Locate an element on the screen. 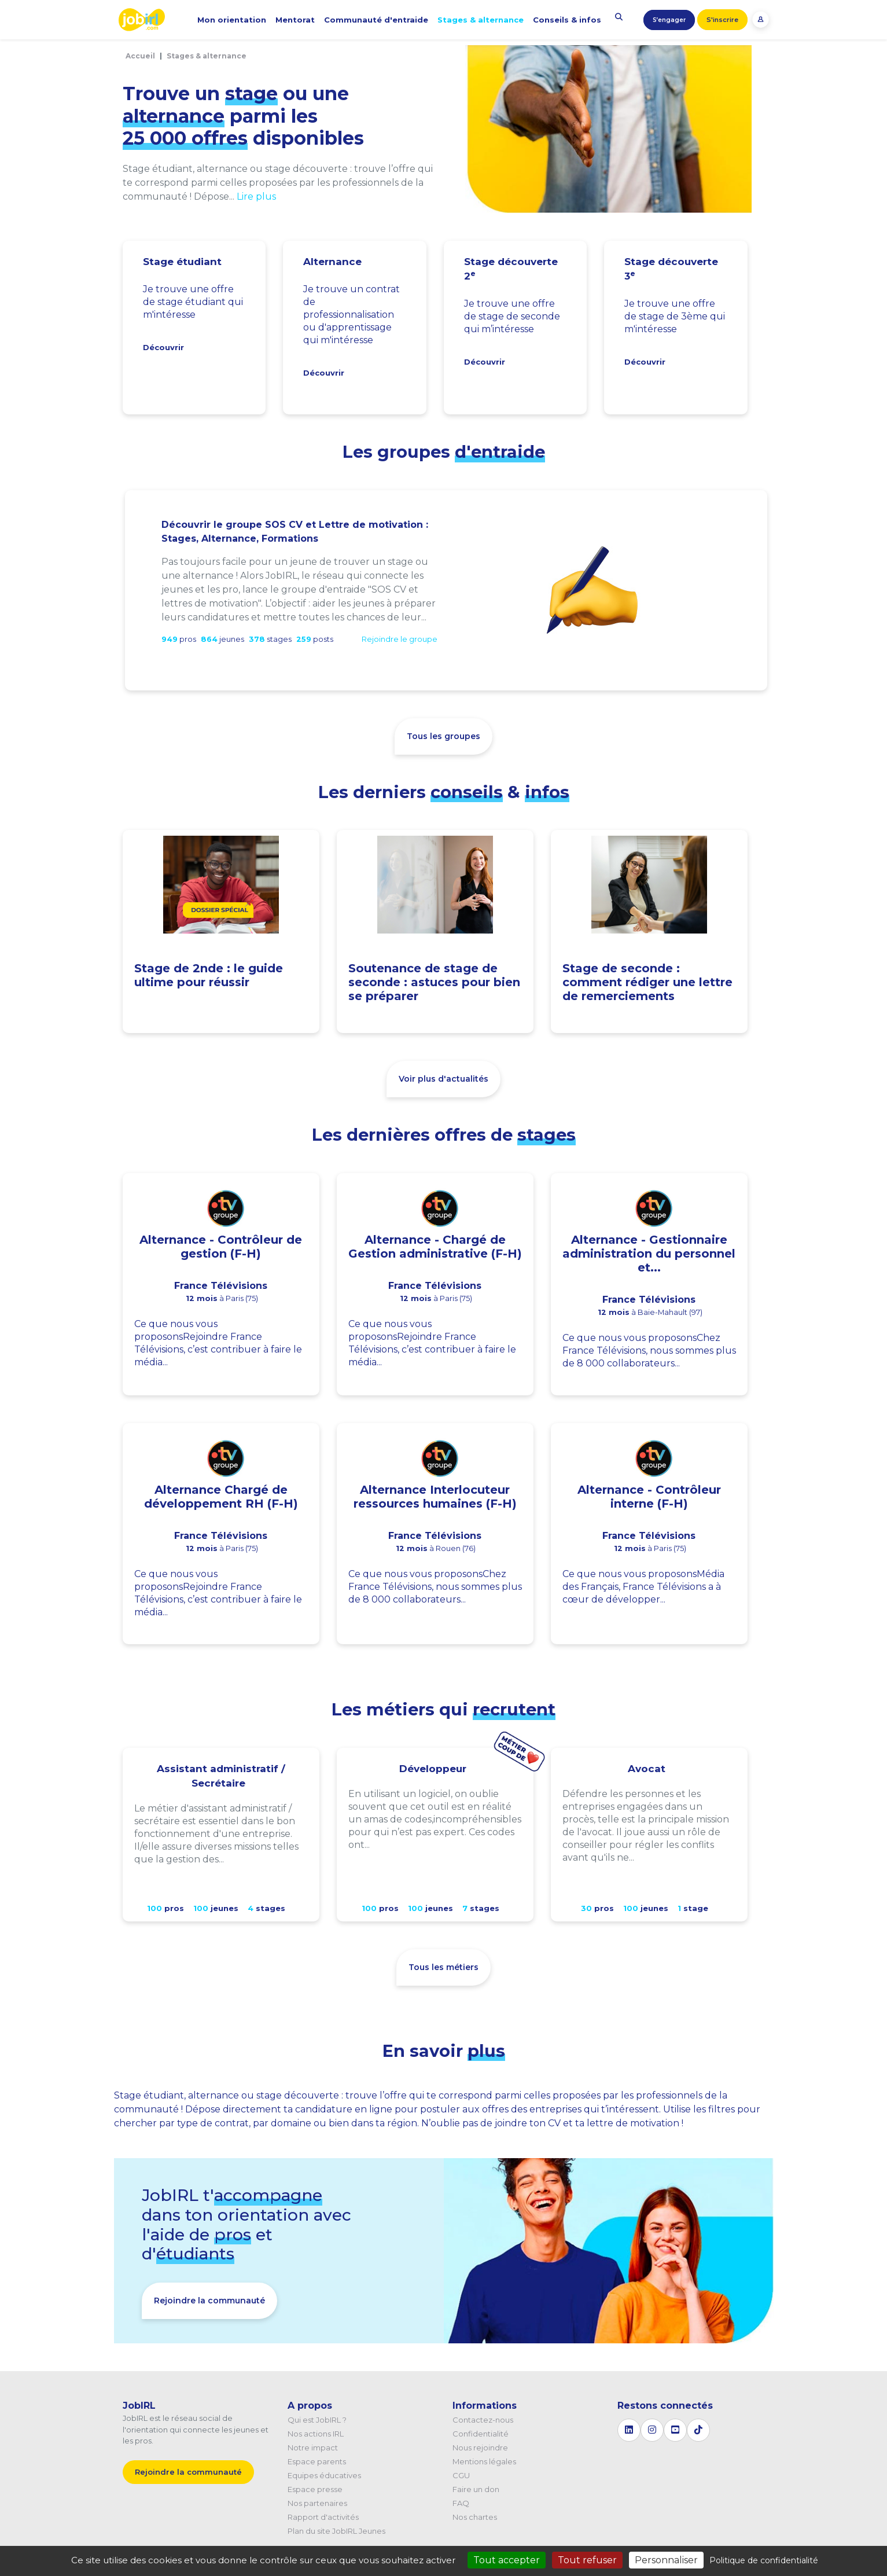 Image resolution: width=887 pixels, height=2576 pixels. Développeur is located at coordinates (432, 1768).